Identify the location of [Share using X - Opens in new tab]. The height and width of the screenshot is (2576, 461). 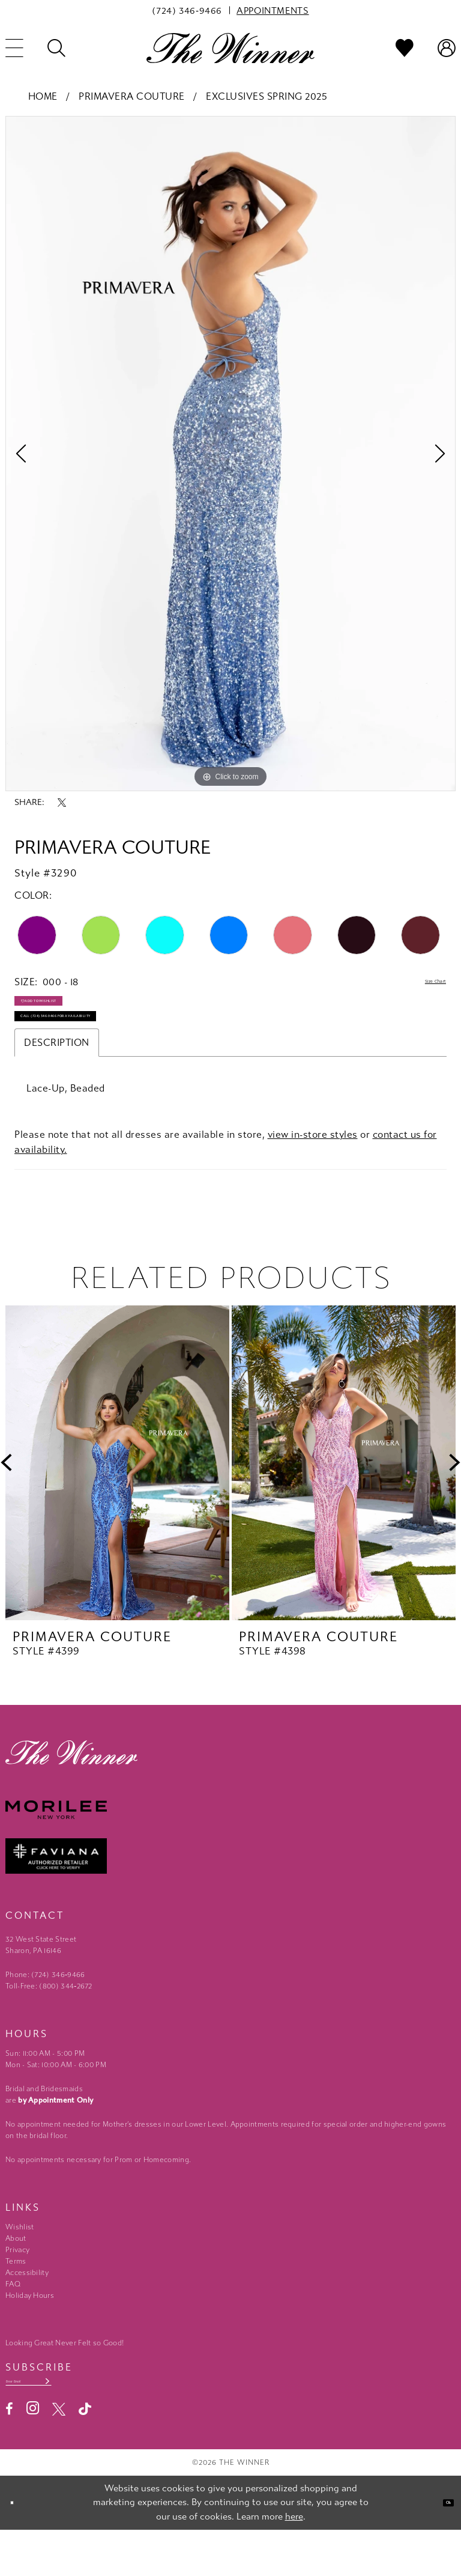
(62, 802).